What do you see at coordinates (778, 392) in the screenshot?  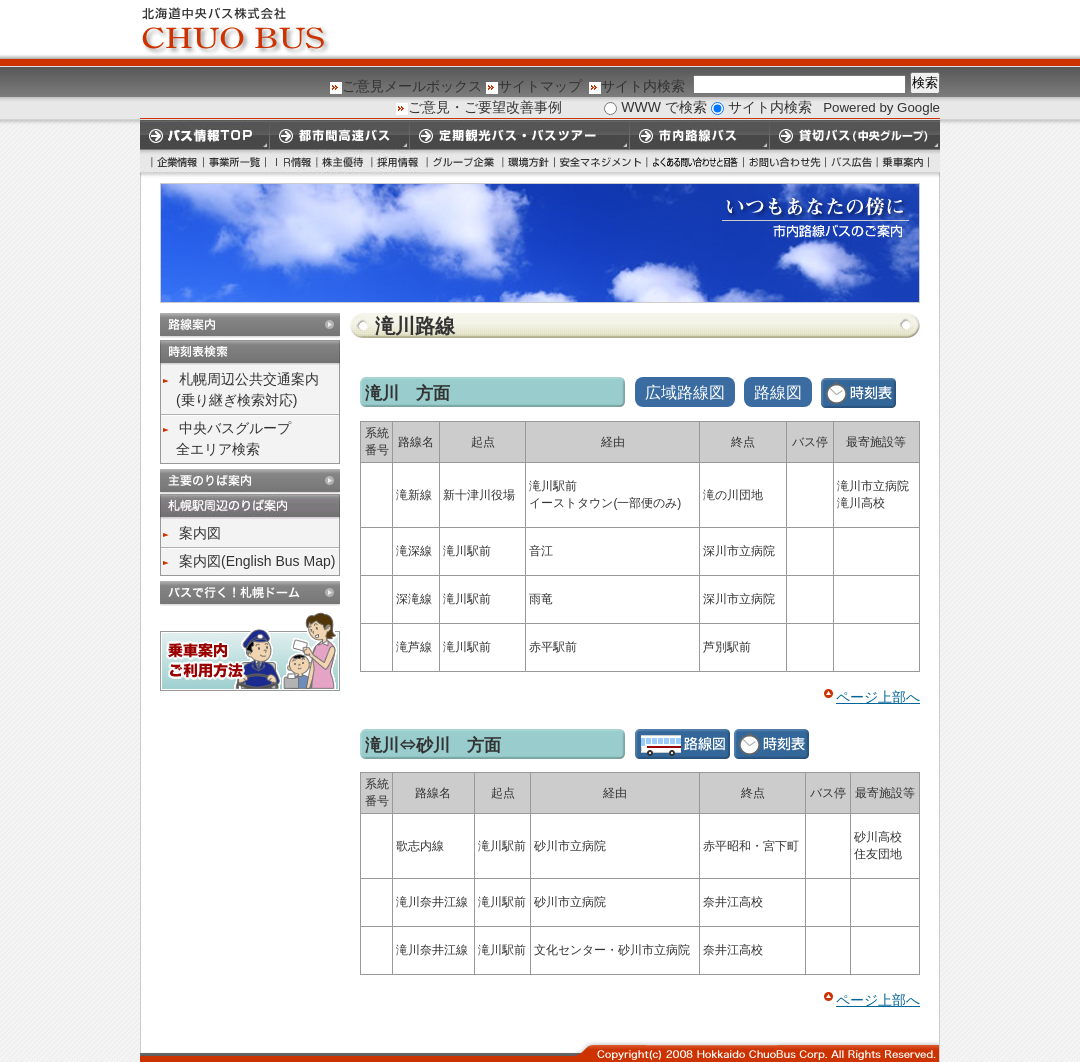 I see `路線図` at bounding box center [778, 392].